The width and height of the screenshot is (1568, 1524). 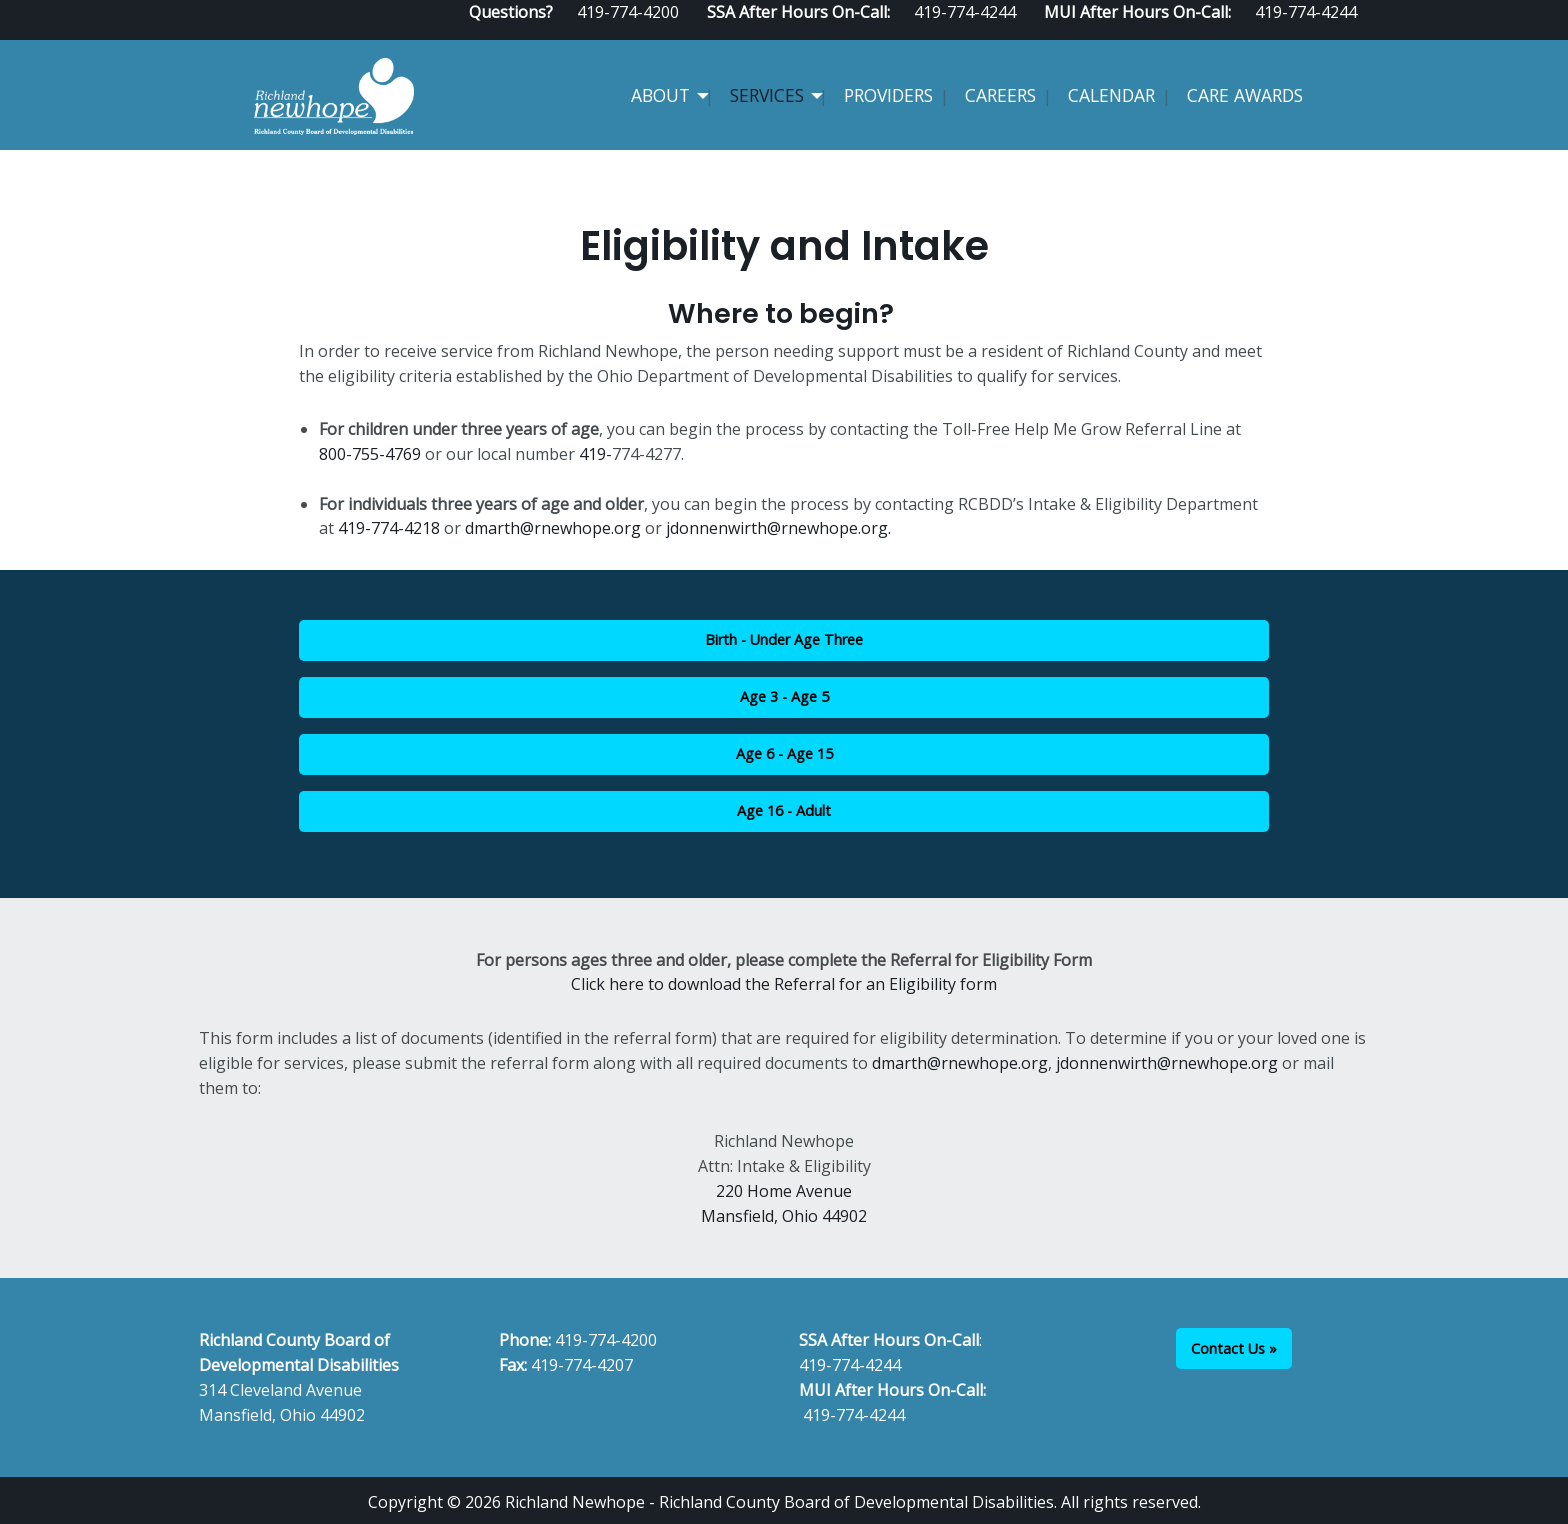 I want to click on jdonnenwirth@rnewhope.org, so click(x=1167, y=1063).